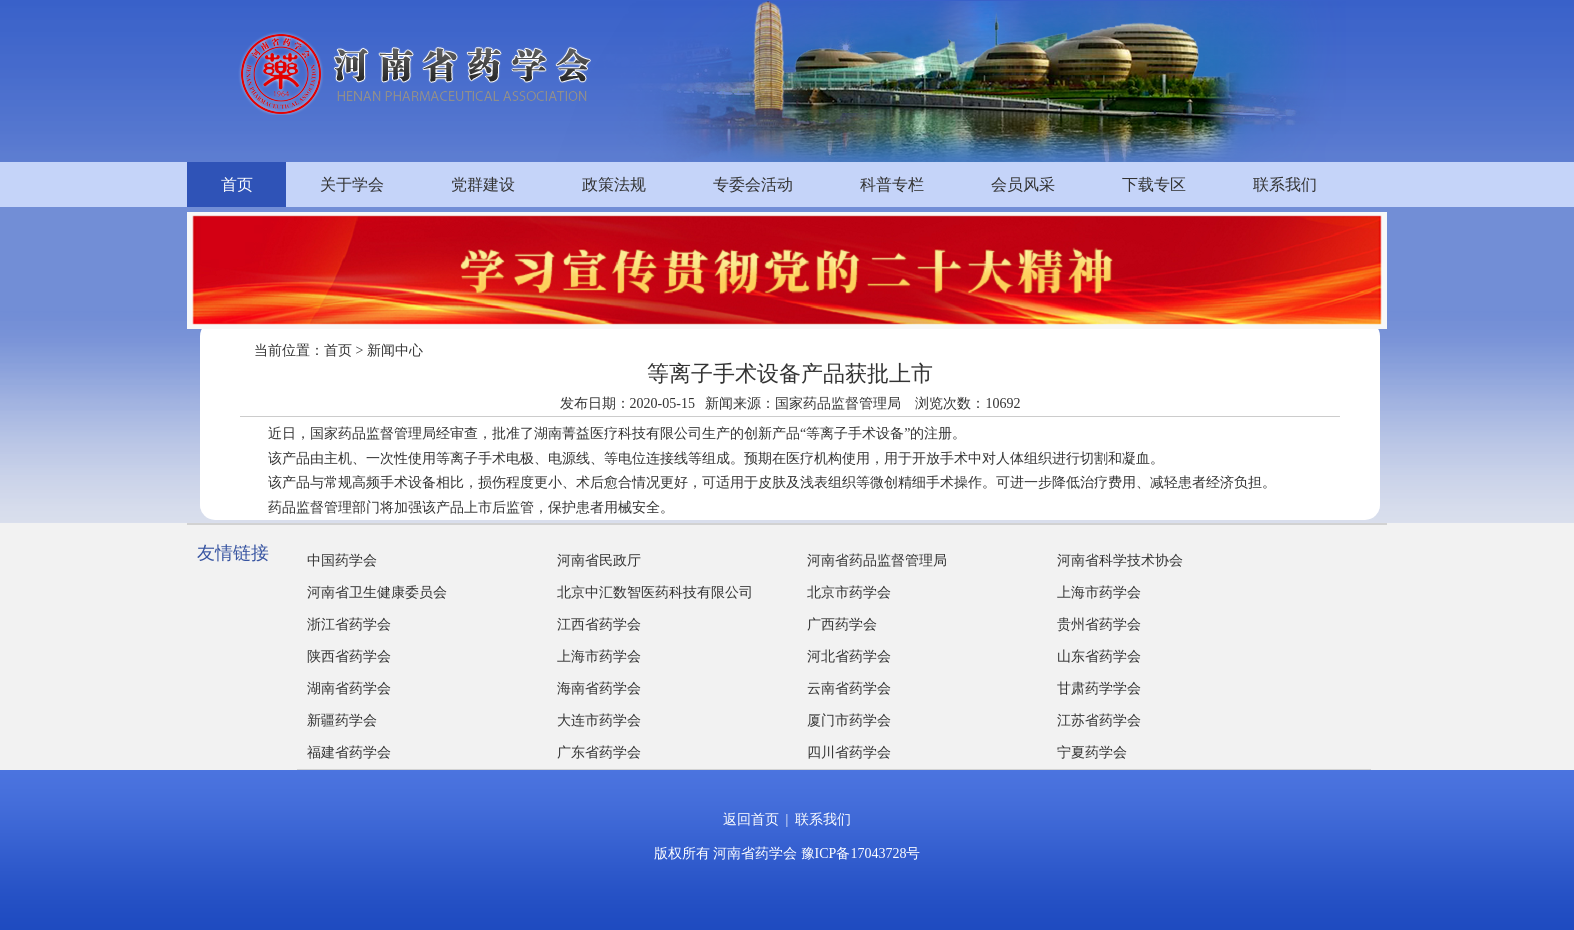  Describe the element at coordinates (377, 592) in the screenshot. I see `河南省卫生健康委员会` at that location.